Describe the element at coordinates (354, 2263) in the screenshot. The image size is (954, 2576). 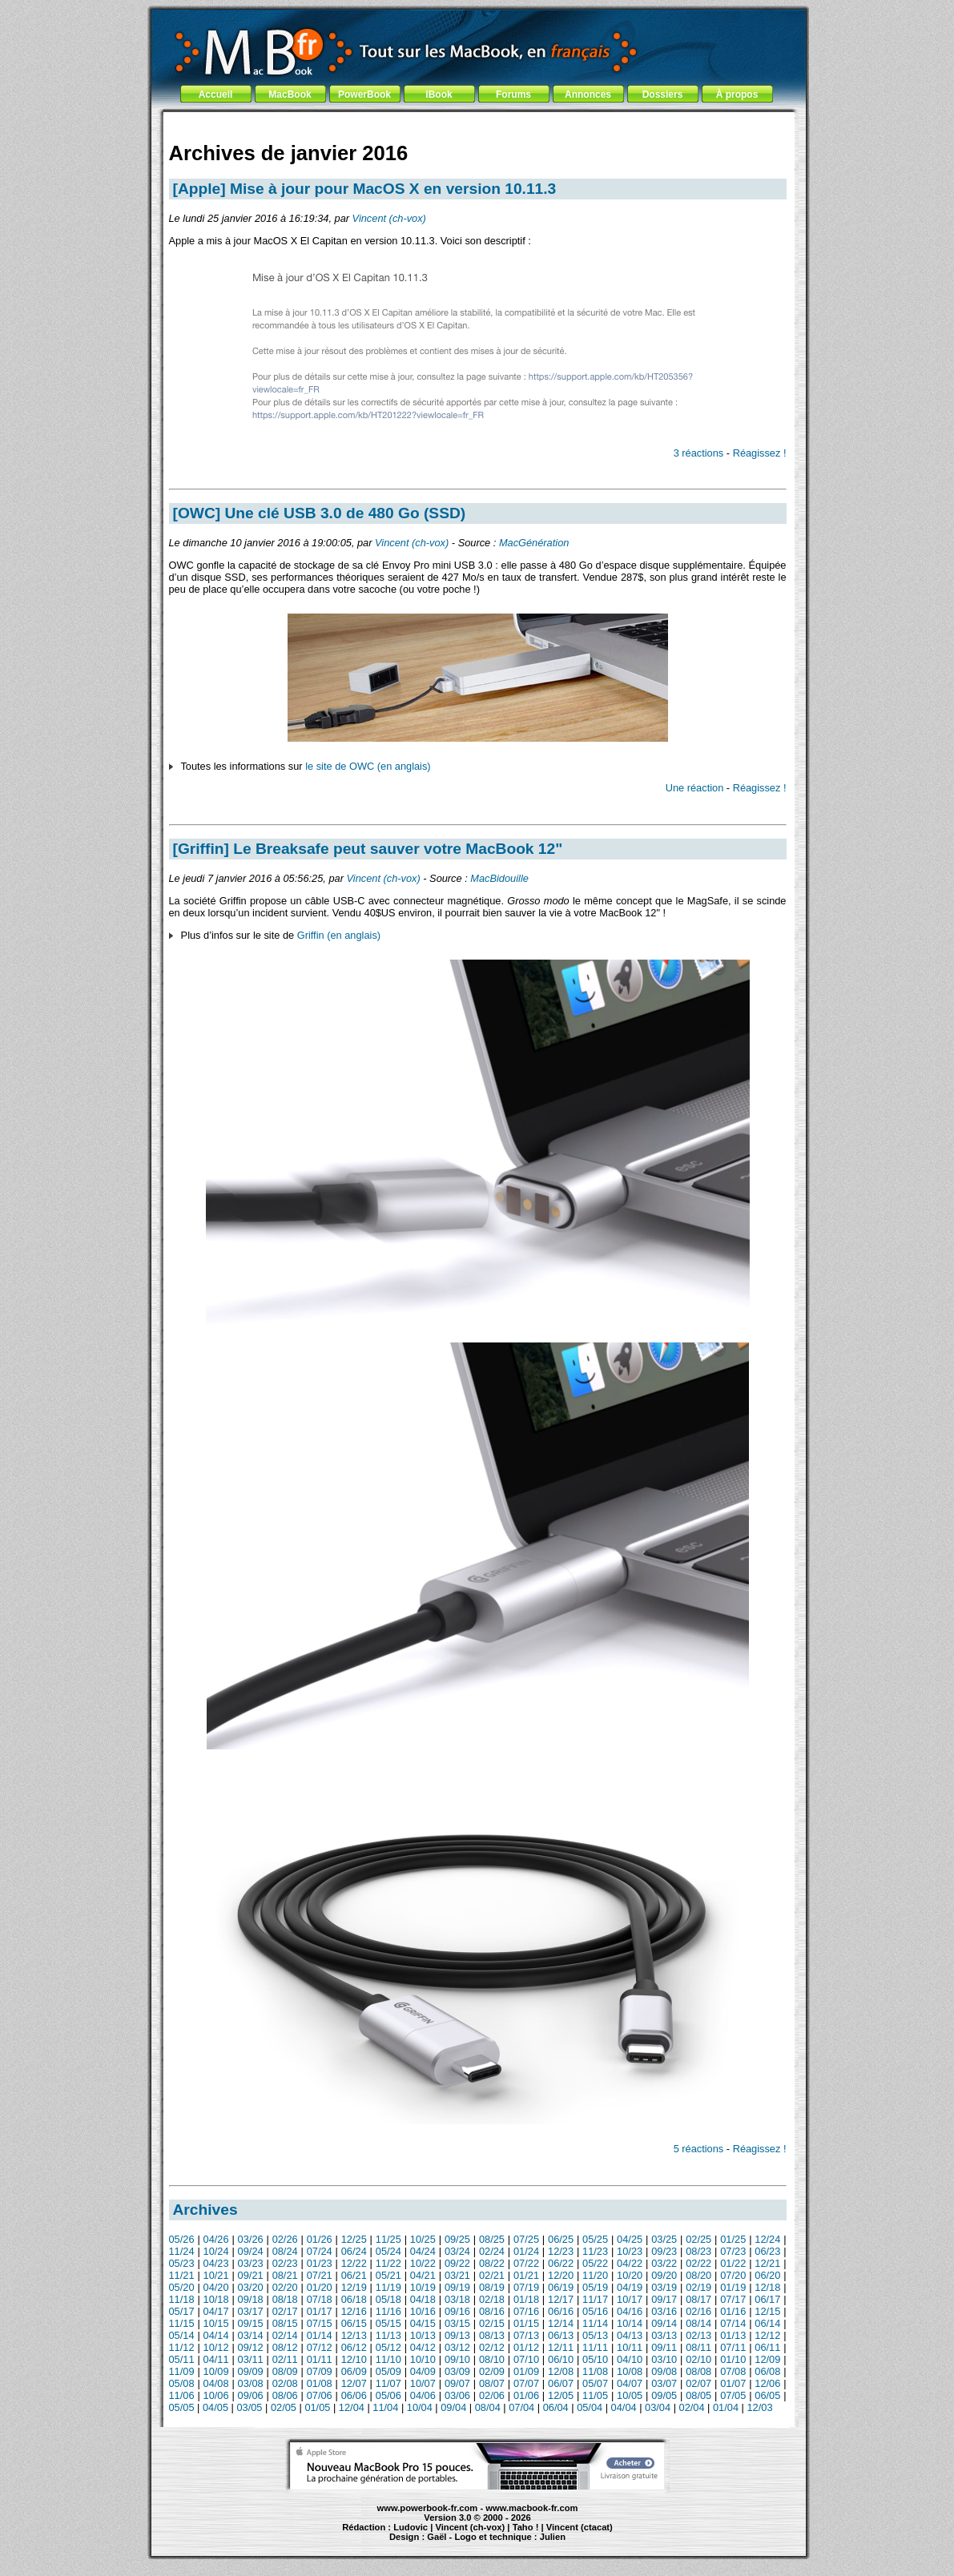
I see `12/22` at that location.